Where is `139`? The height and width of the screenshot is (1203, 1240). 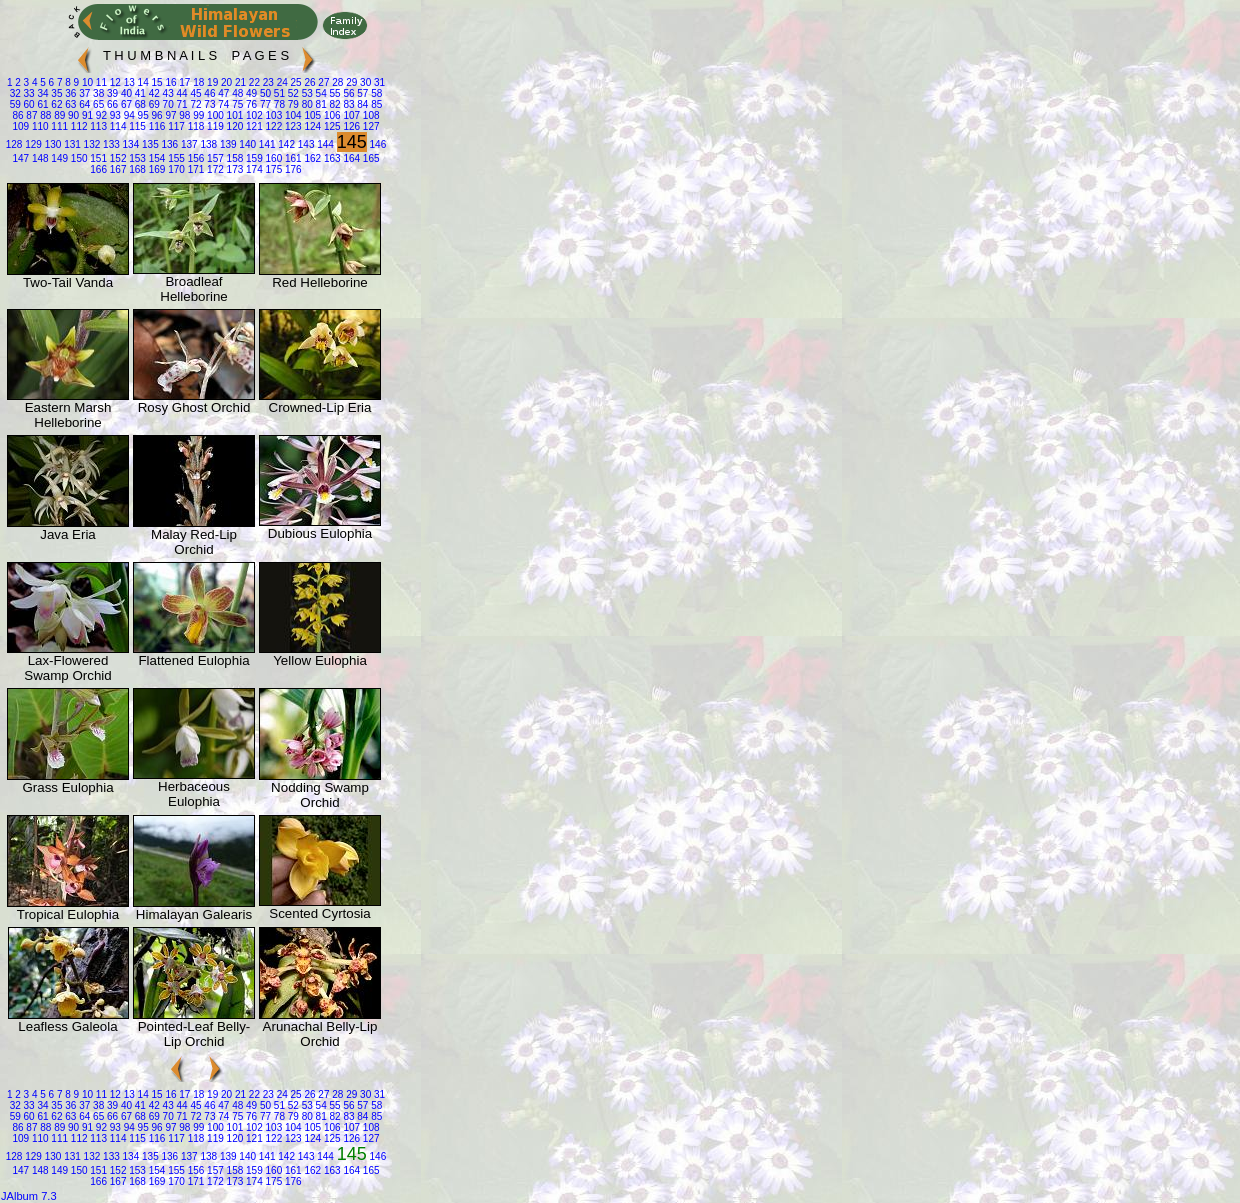 139 is located at coordinates (226, 144).